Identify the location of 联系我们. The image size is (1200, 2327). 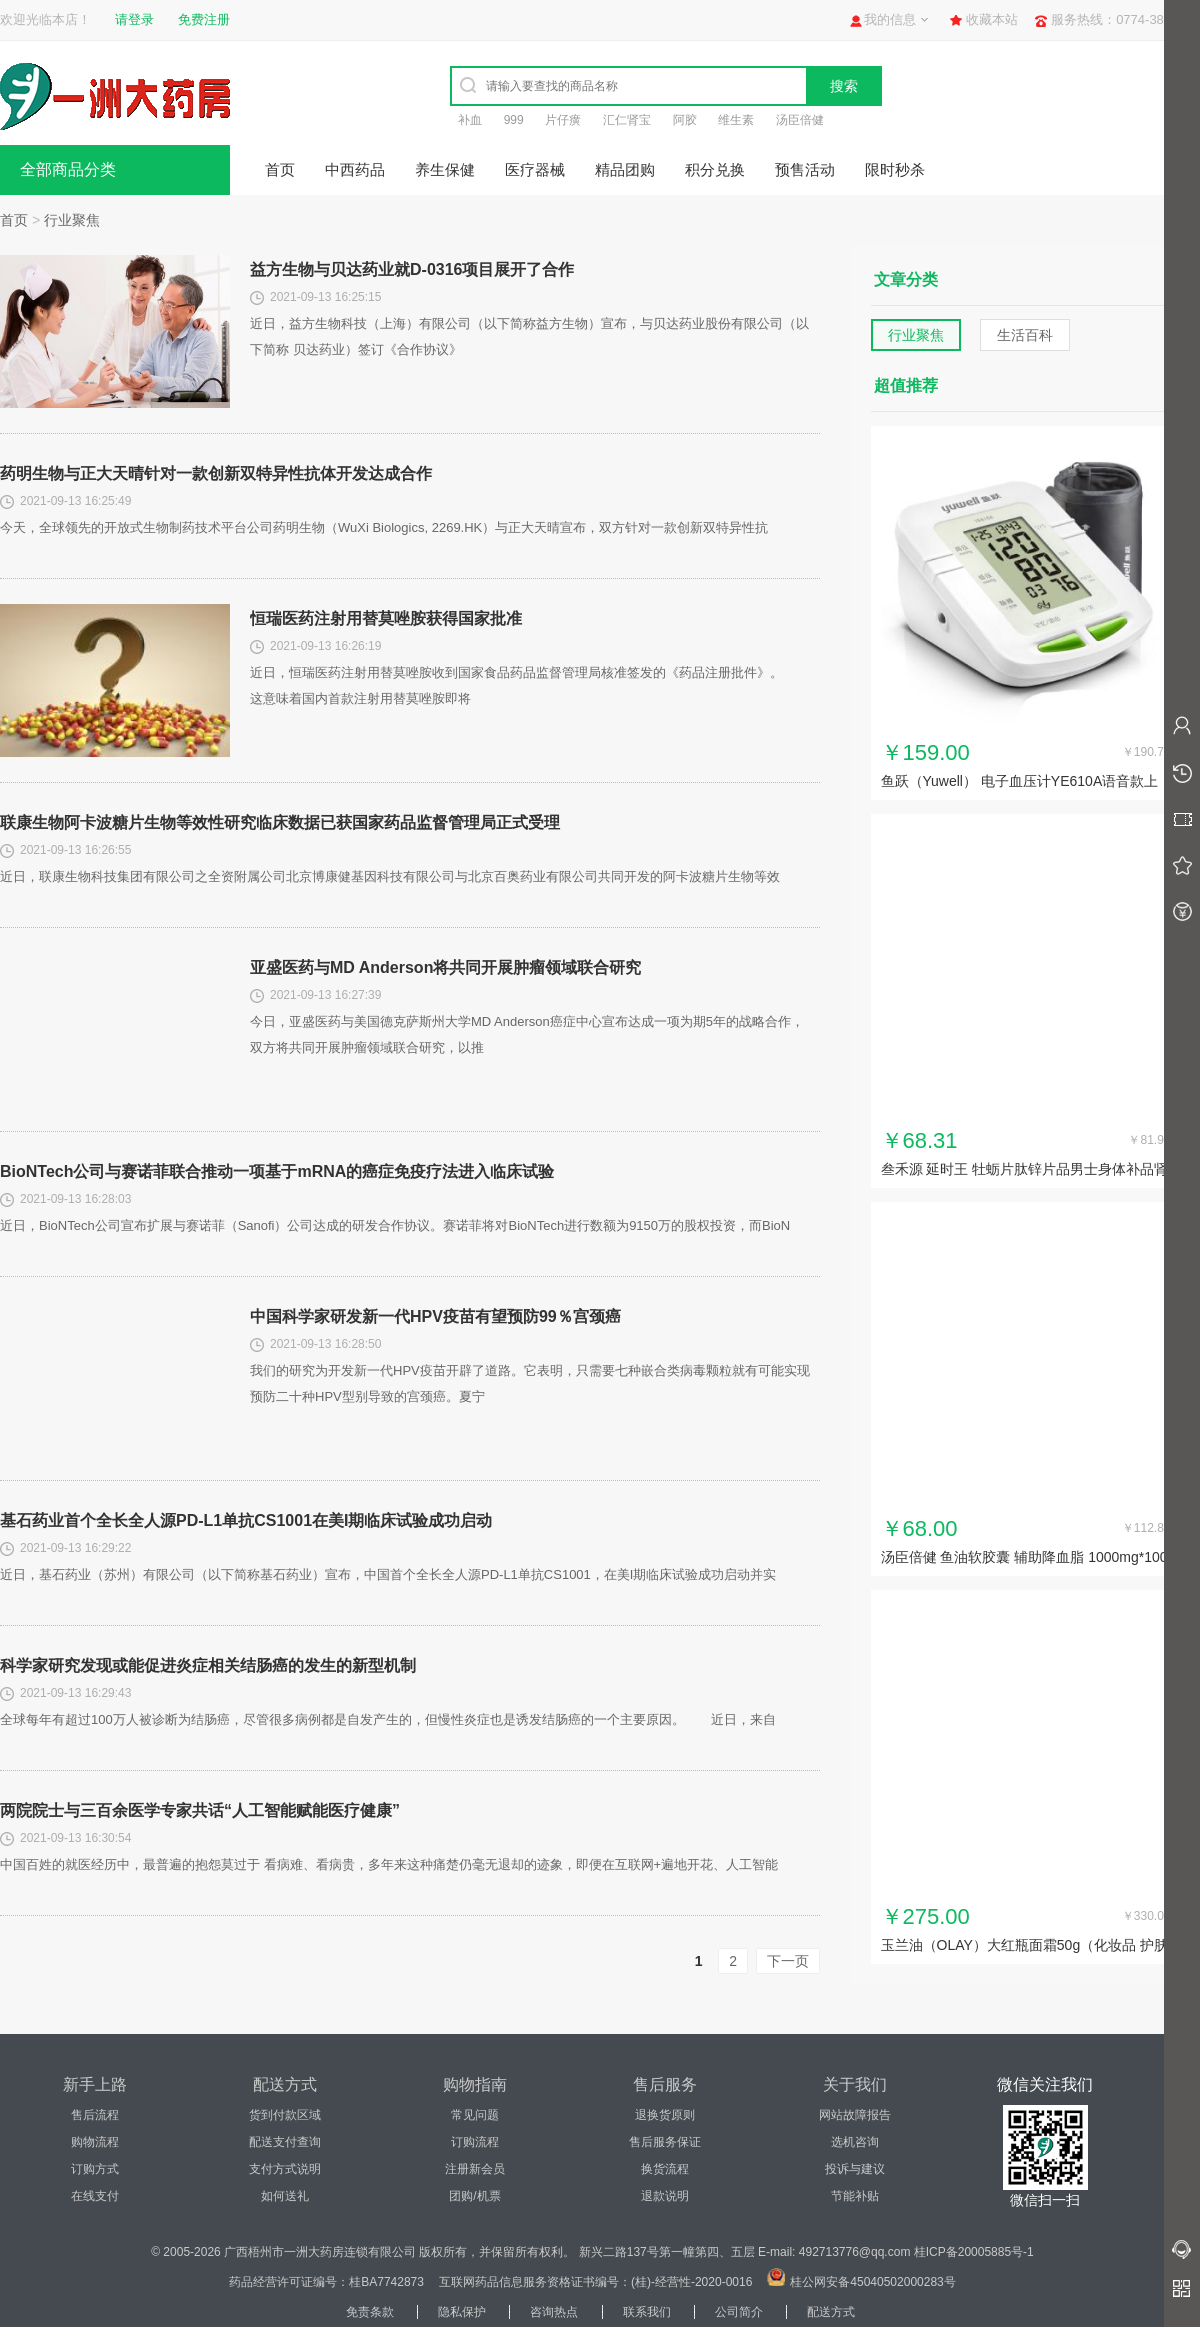
(647, 2312).